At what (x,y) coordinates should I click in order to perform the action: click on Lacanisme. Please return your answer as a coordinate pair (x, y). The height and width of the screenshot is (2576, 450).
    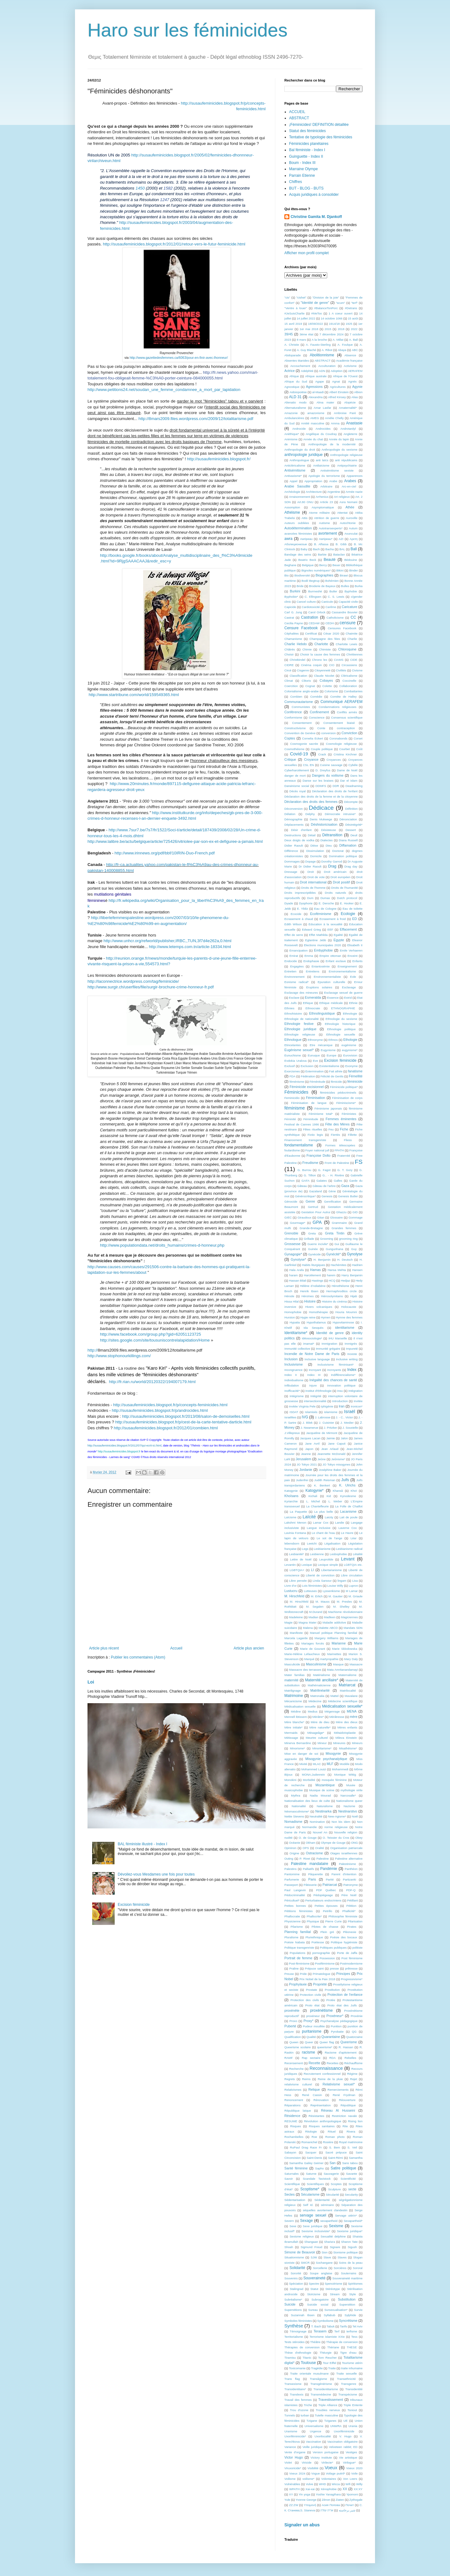
    Looking at the image, I should click on (348, 1511).